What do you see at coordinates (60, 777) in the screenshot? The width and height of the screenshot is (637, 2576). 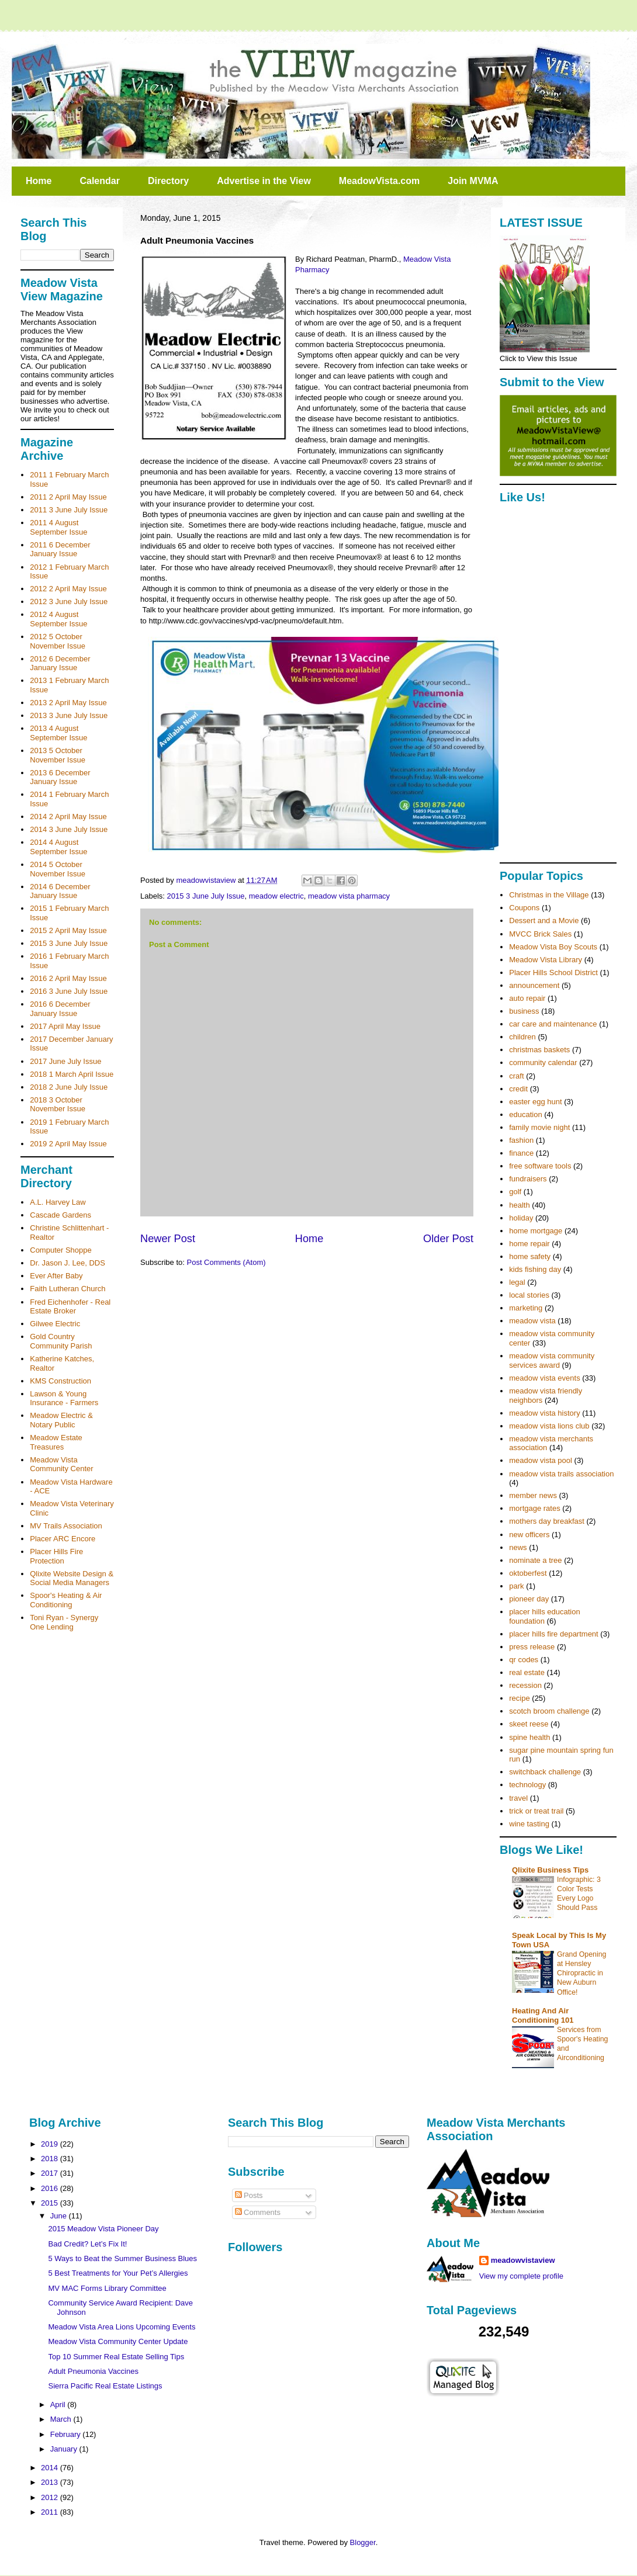 I see `2013 6 December January Issue` at bounding box center [60, 777].